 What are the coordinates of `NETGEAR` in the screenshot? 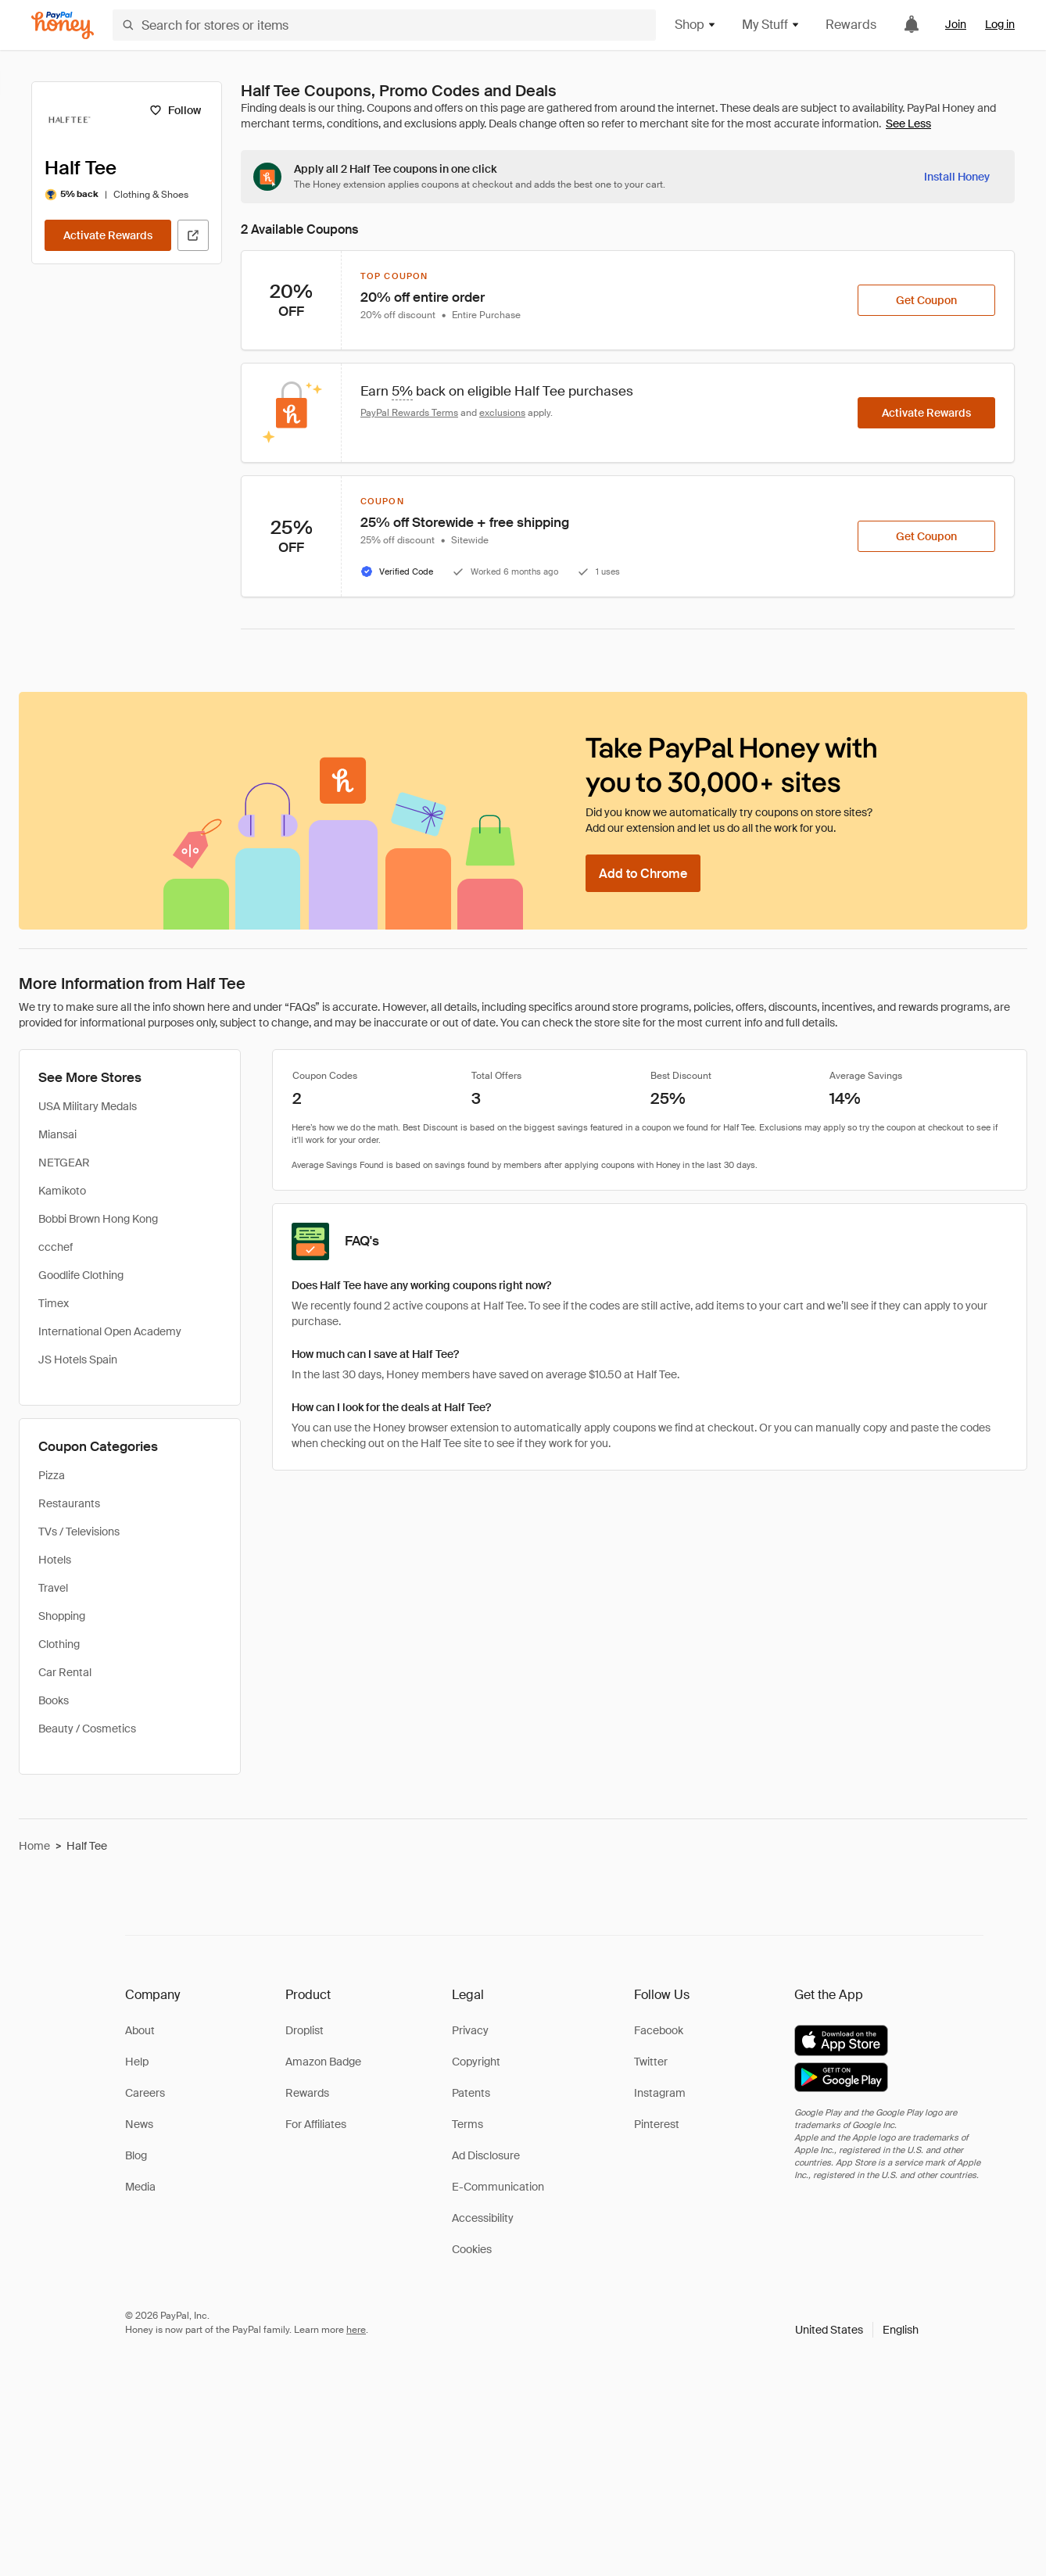 It's located at (64, 1162).